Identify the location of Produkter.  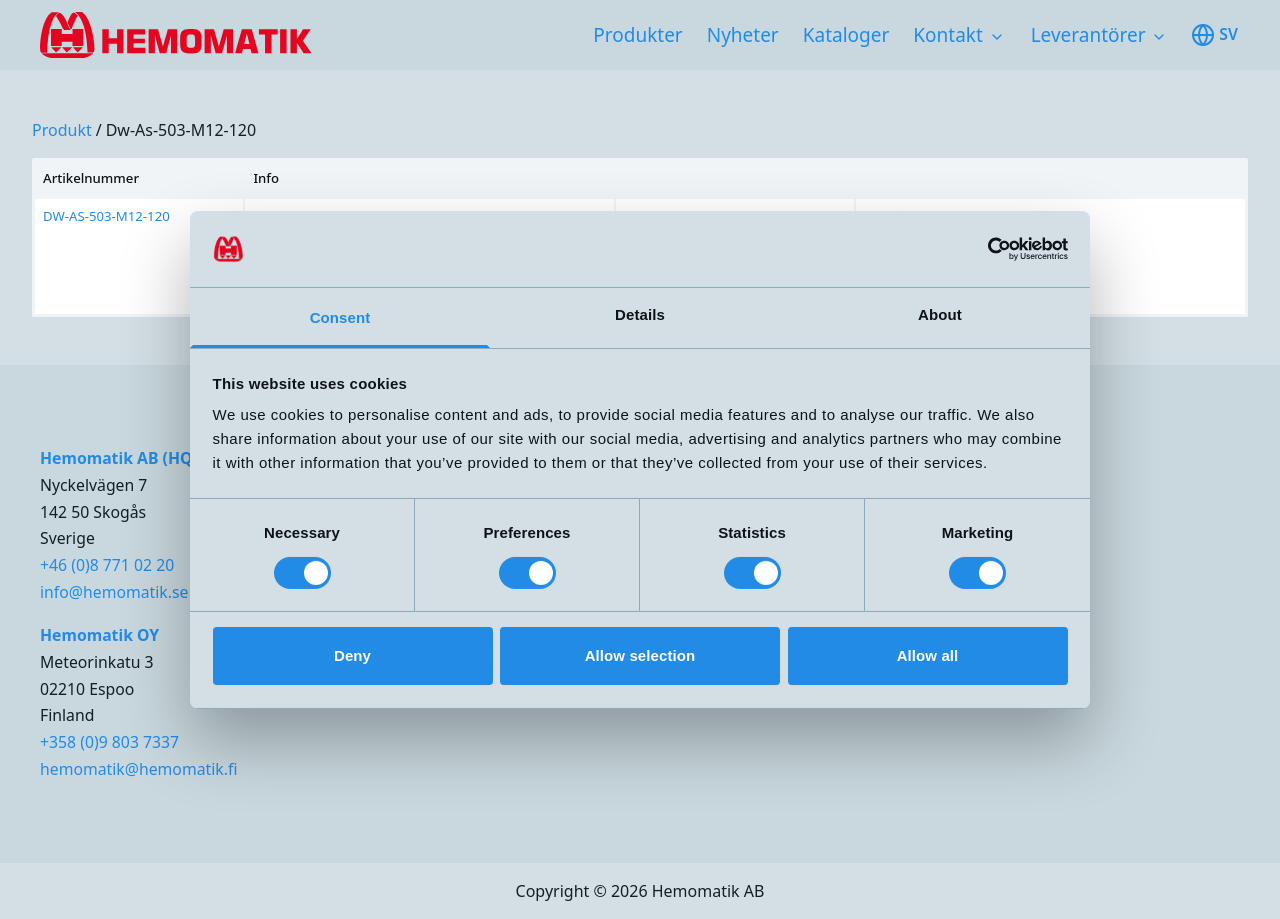
(637, 35).